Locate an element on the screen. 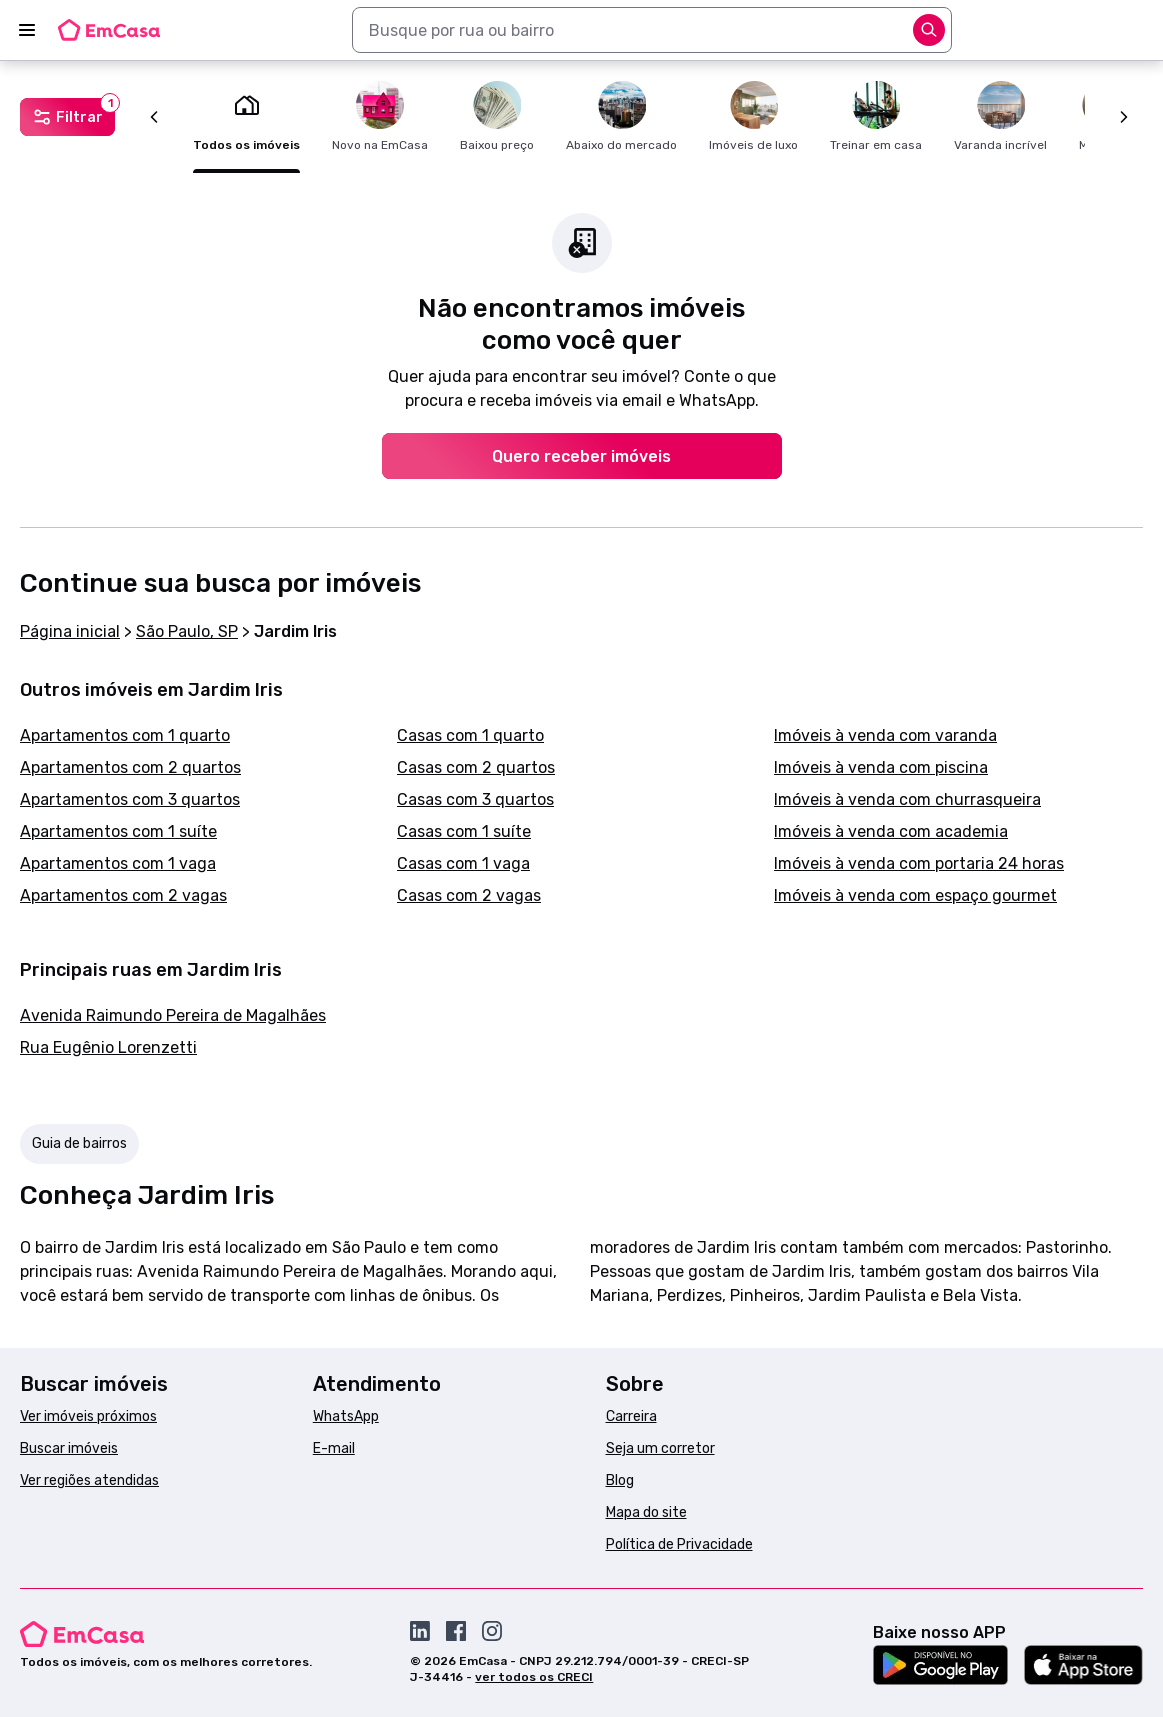 The height and width of the screenshot is (1717, 1163). Avenida Raimundo Pereira de Magalhães is located at coordinates (173, 1015).